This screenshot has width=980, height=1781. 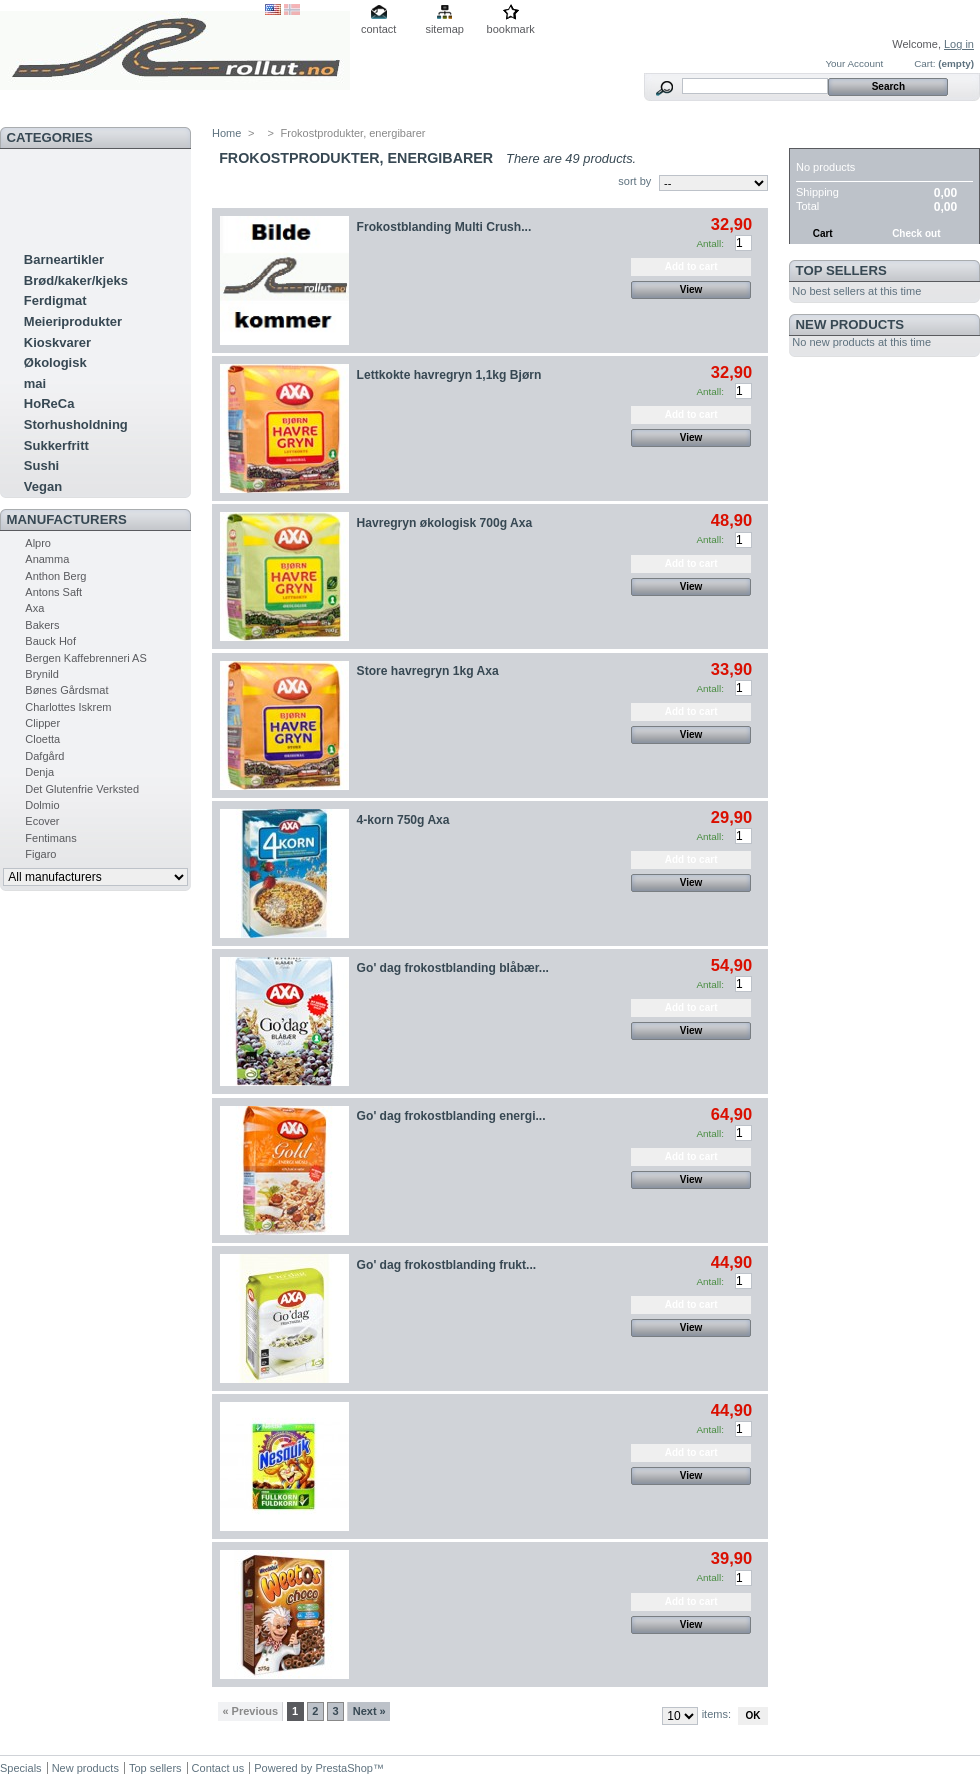 What do you see at coordinates (67, 519) in the screenshot?
I see `Manufacturers` at bounding box center [67, 519].